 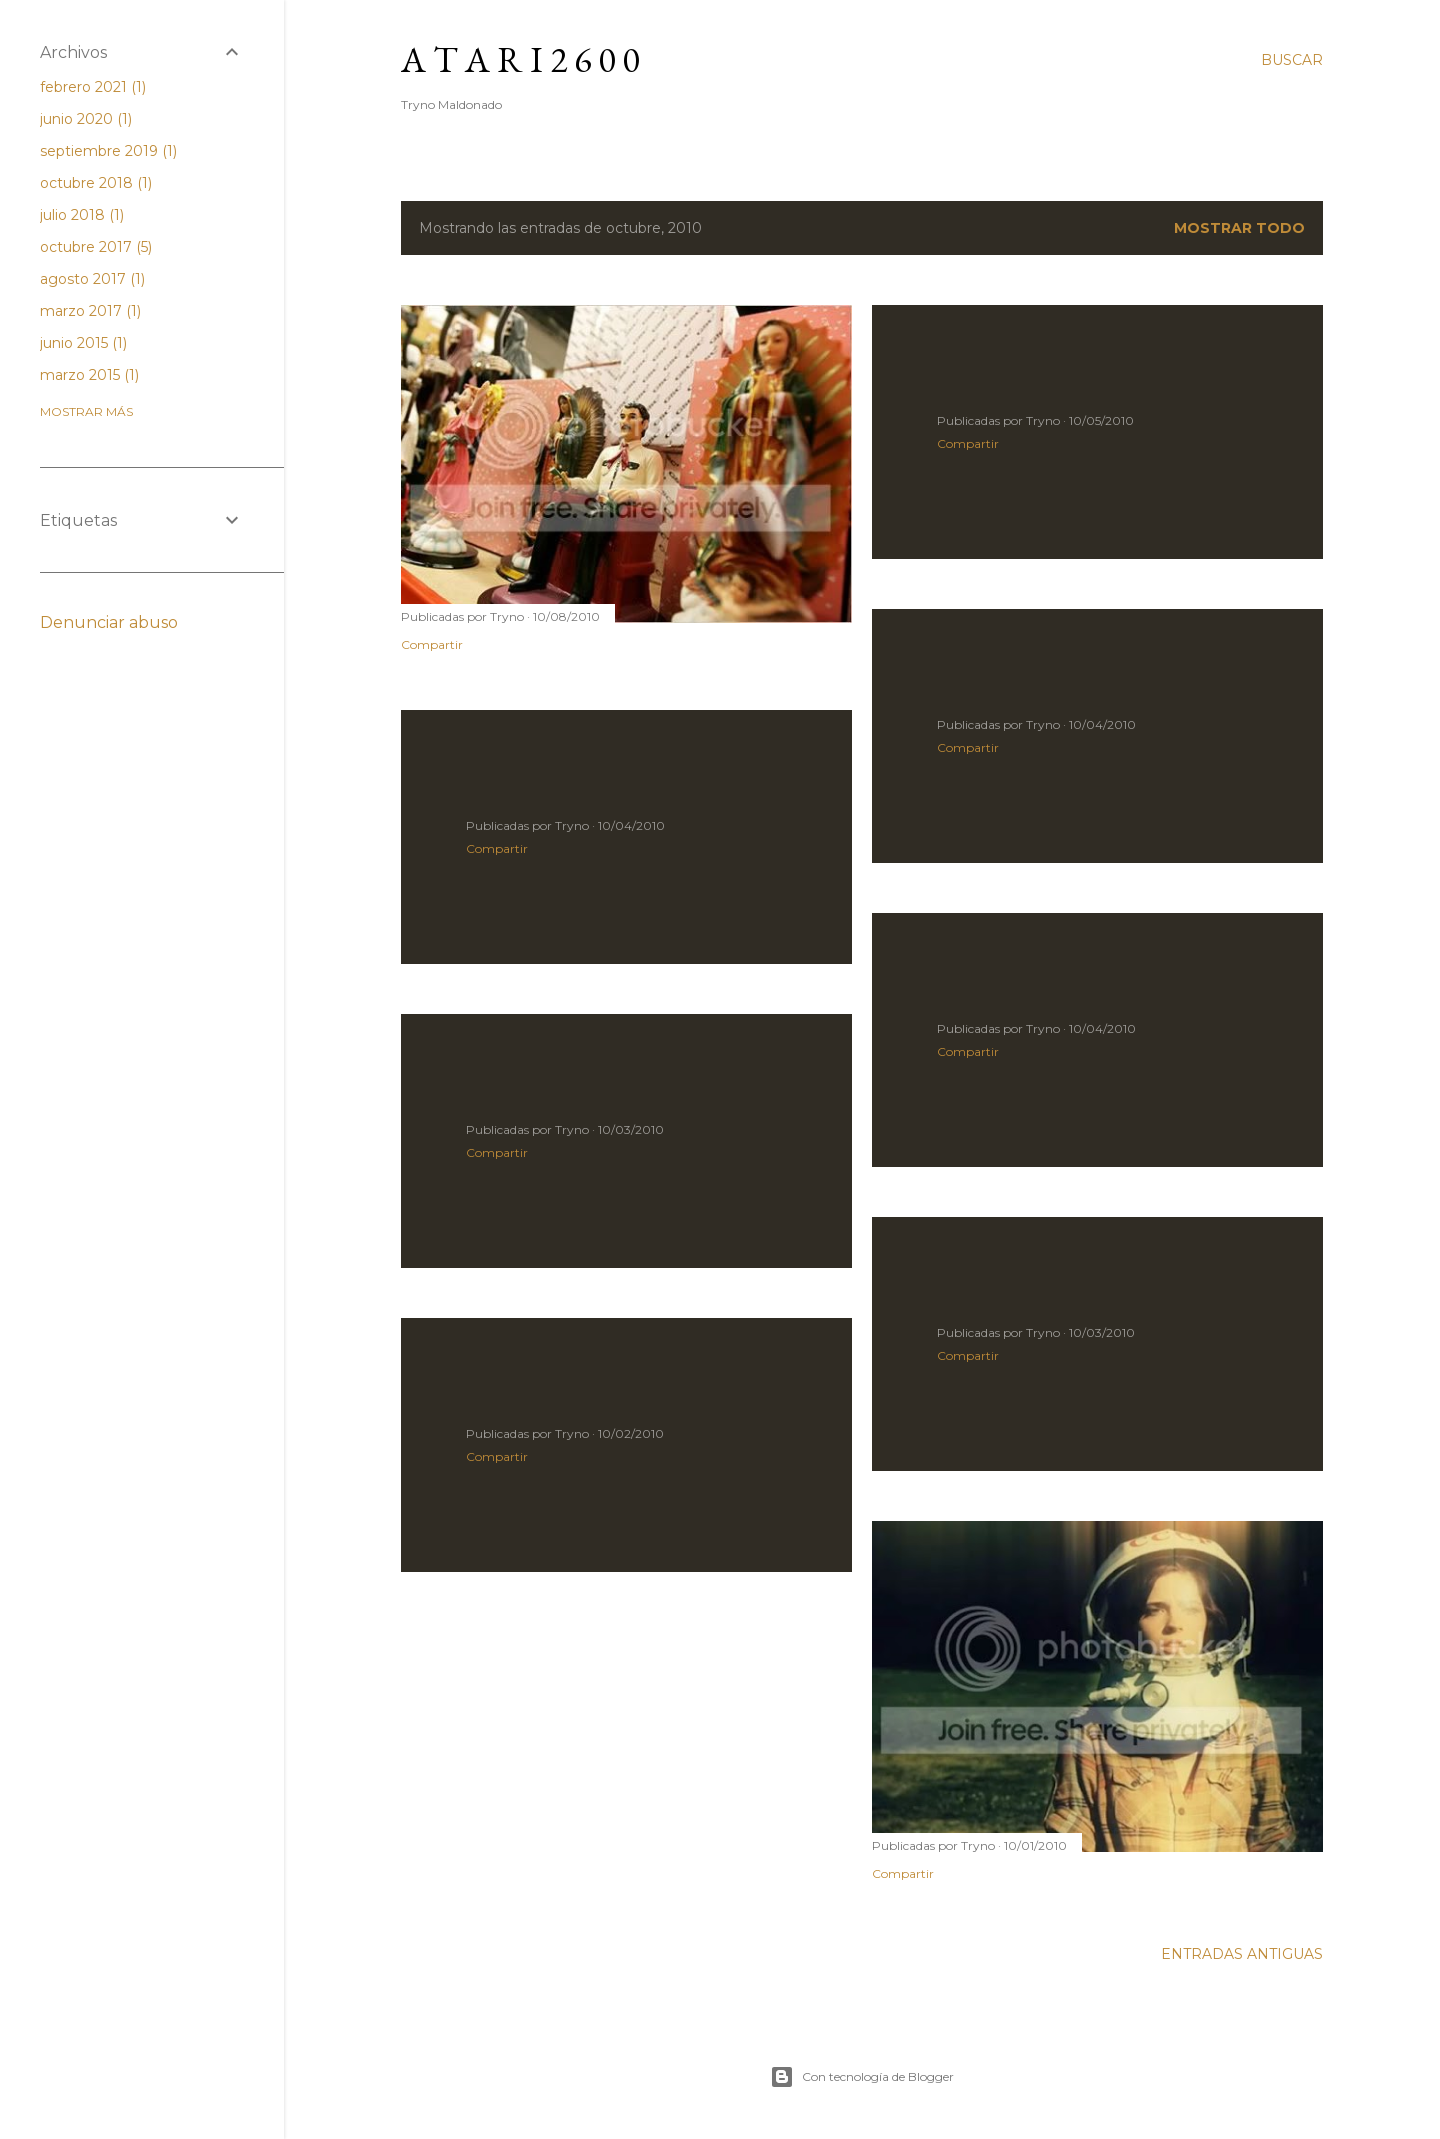 What do you see at coordinates (108, 151) in the screenshot?
I see `septiembre 2019` at bounding box center [108, 151].